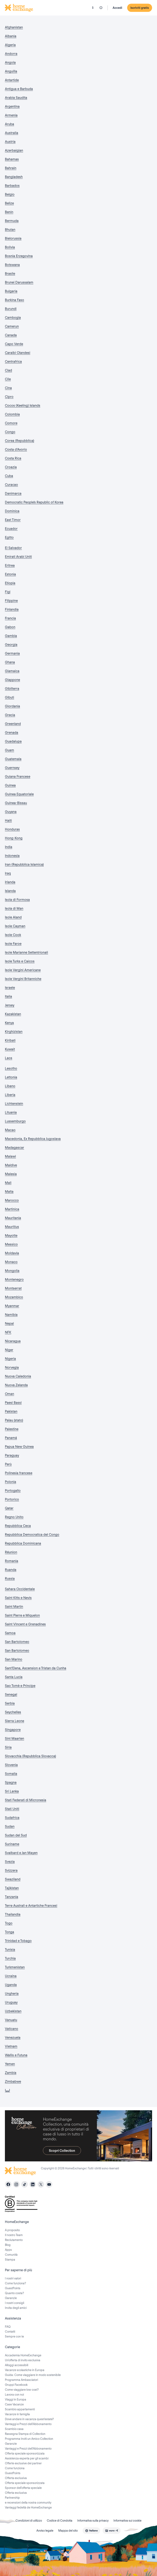 The image size is (157, 2576). I want to click on East Timor, so click(13, 520).